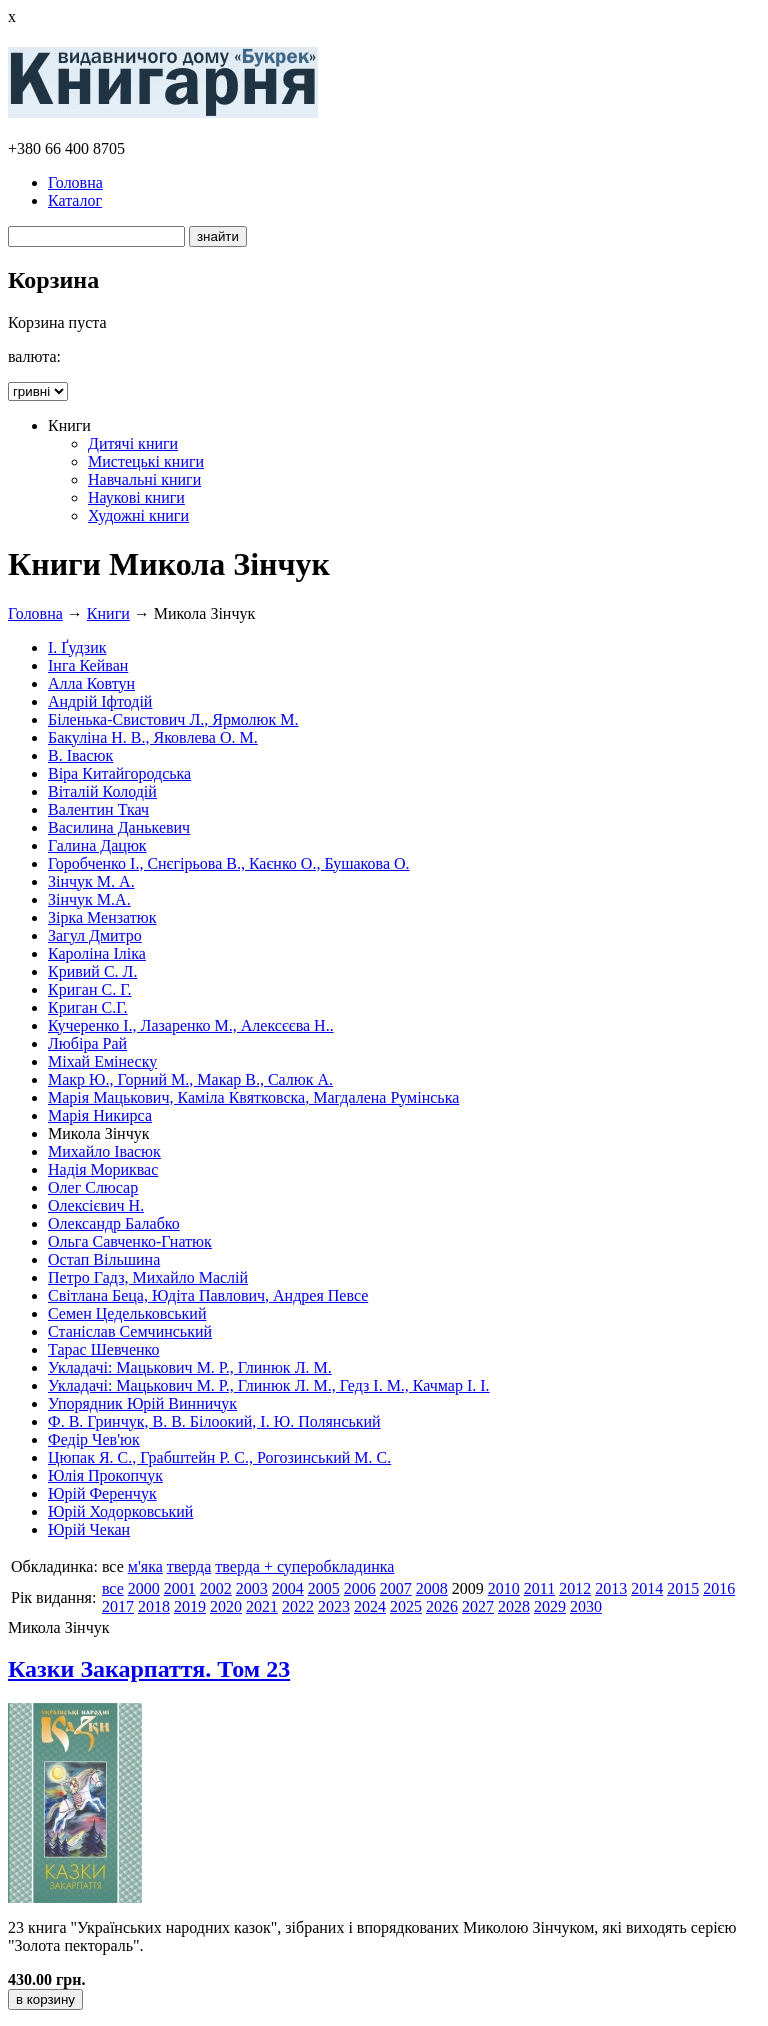 The width and height of the screenshot is (768, 2026). I want to click on Криган С.Г., so click(88, 1007).